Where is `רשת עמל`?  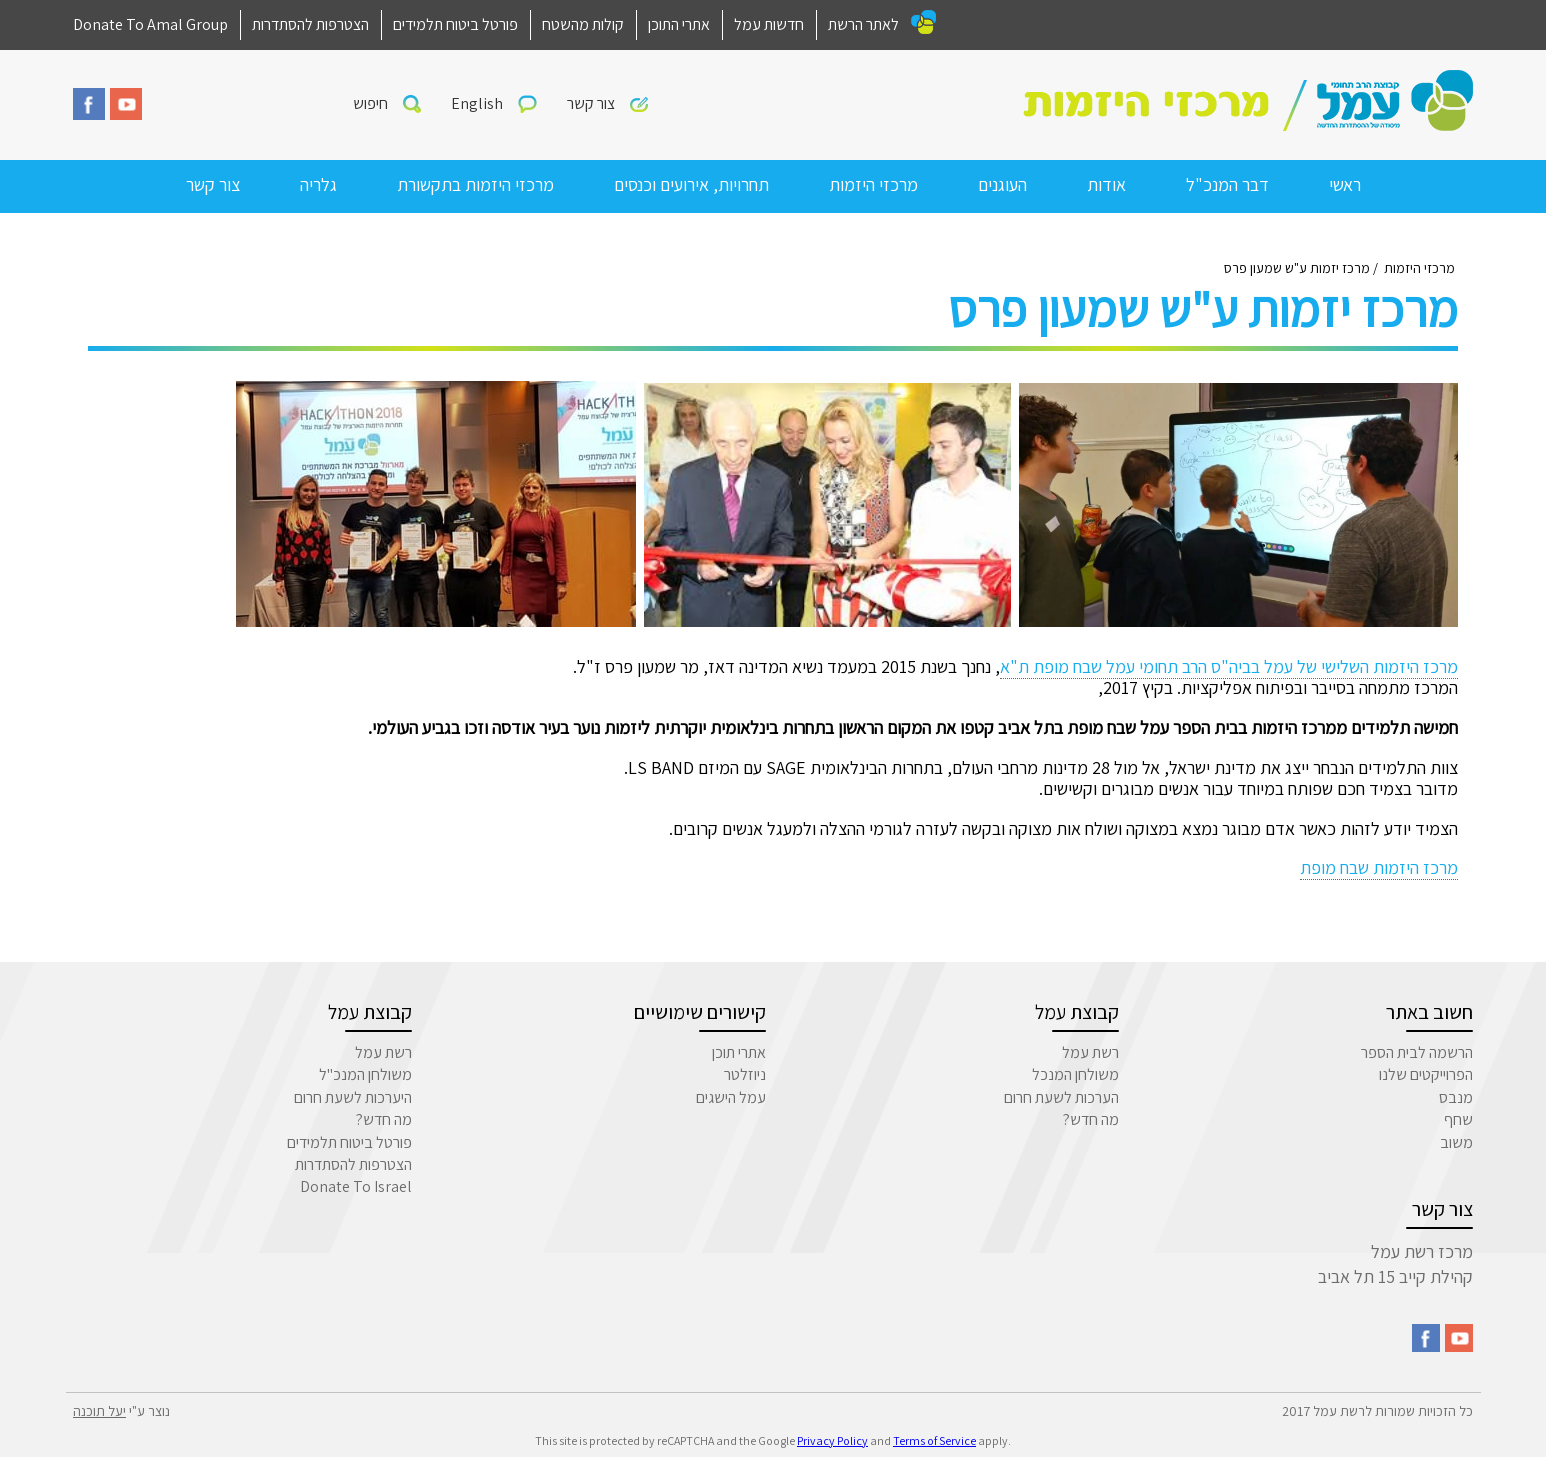
רשת עמל is located at coordinates (1090, 1052).